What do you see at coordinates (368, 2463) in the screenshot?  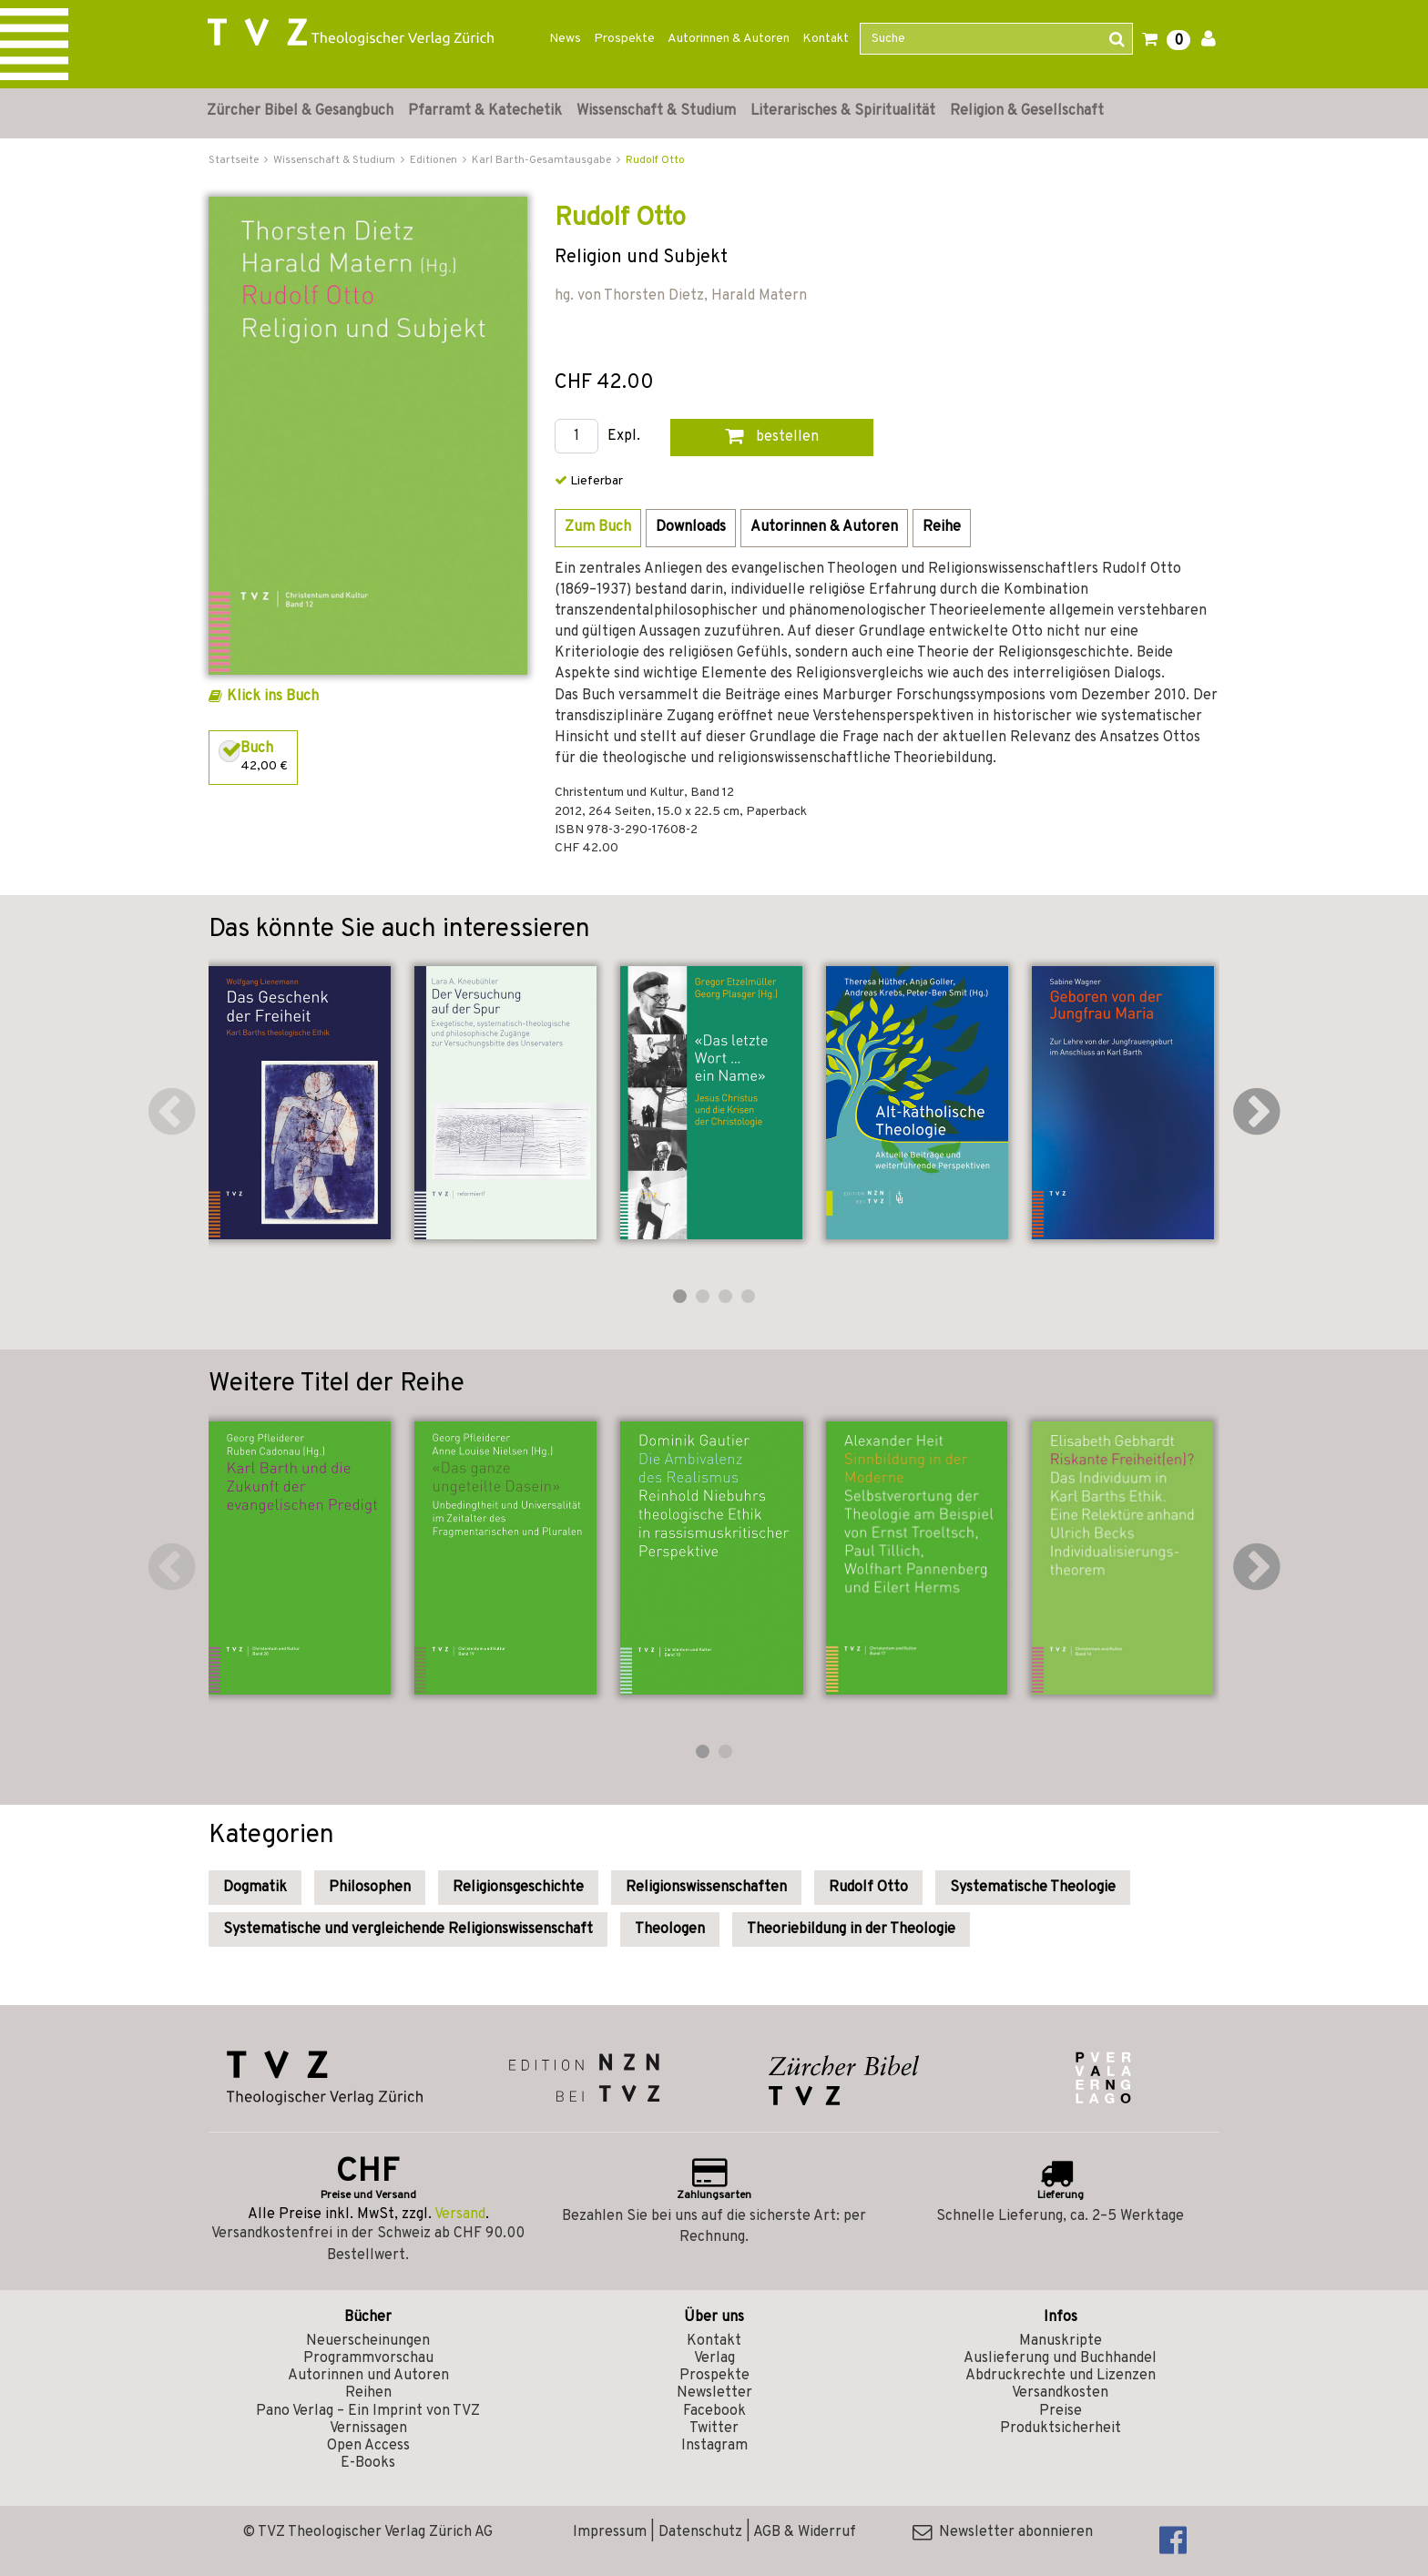 I see `E-Books` at bounding box center [368, 2463].